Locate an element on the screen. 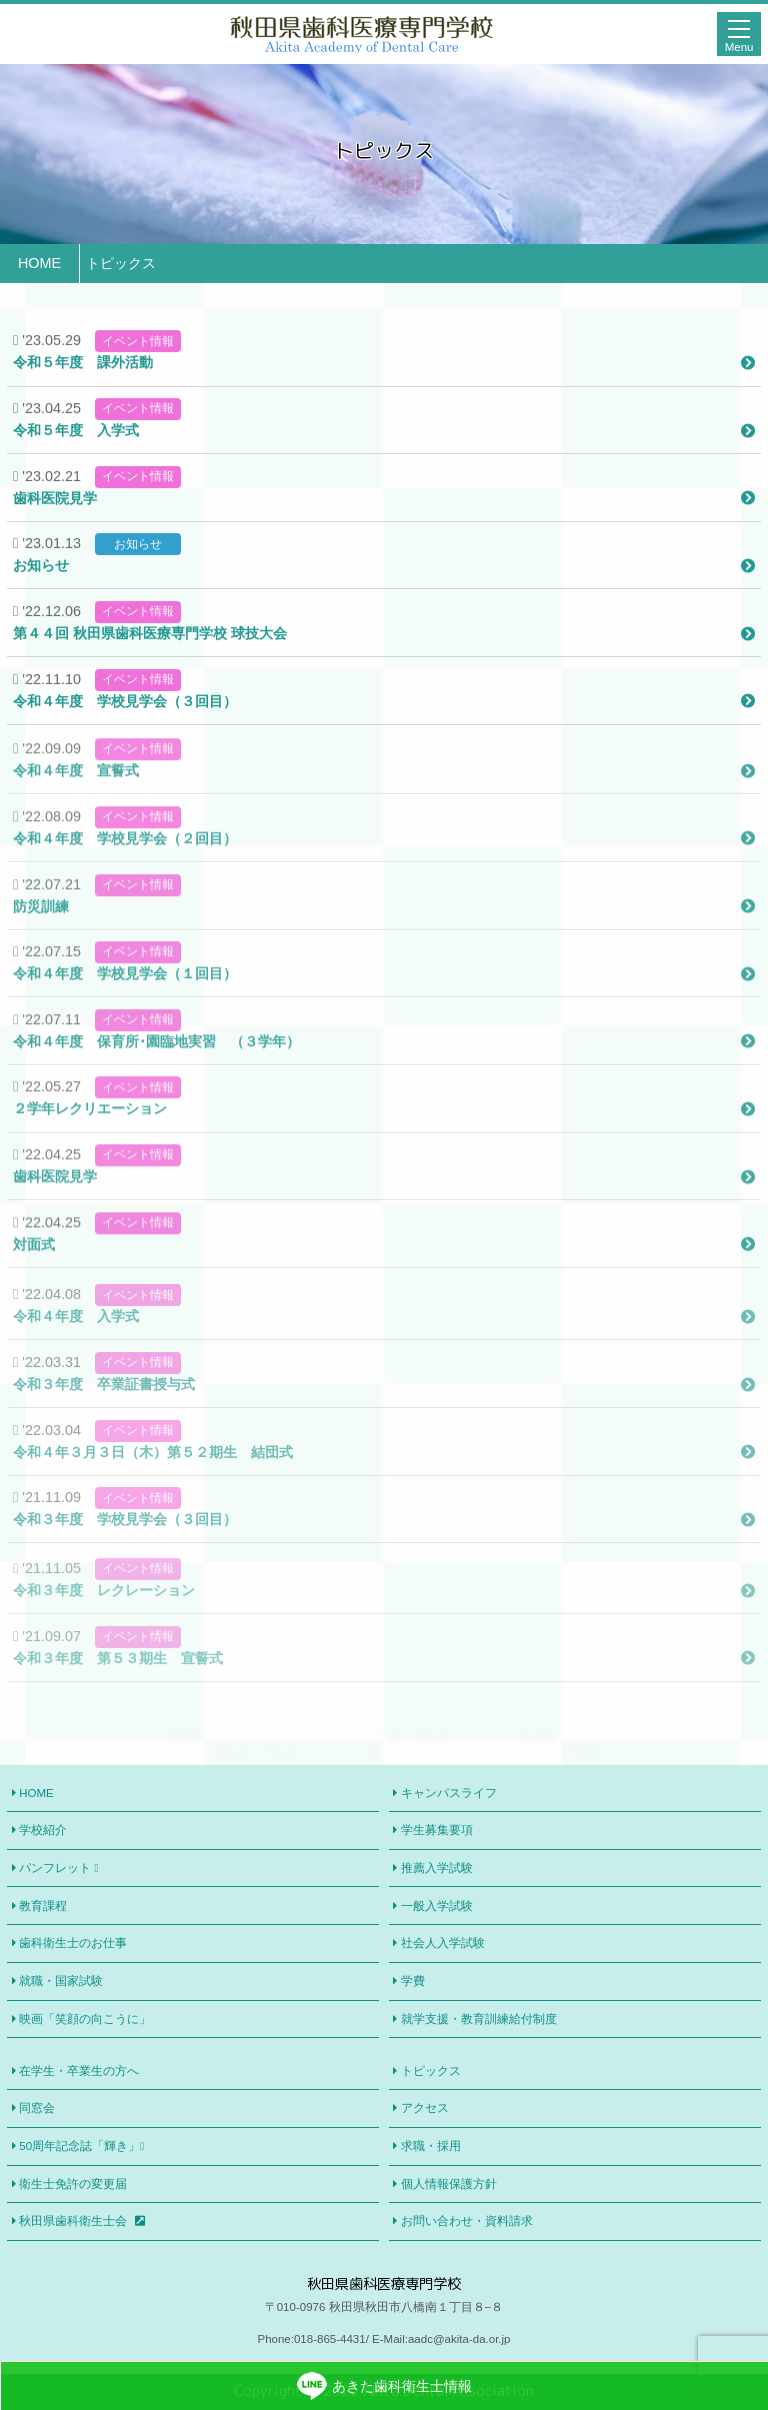 The height and width of the screenshot is (2410, 768). トピックス is located at coordinates (431, 2071).